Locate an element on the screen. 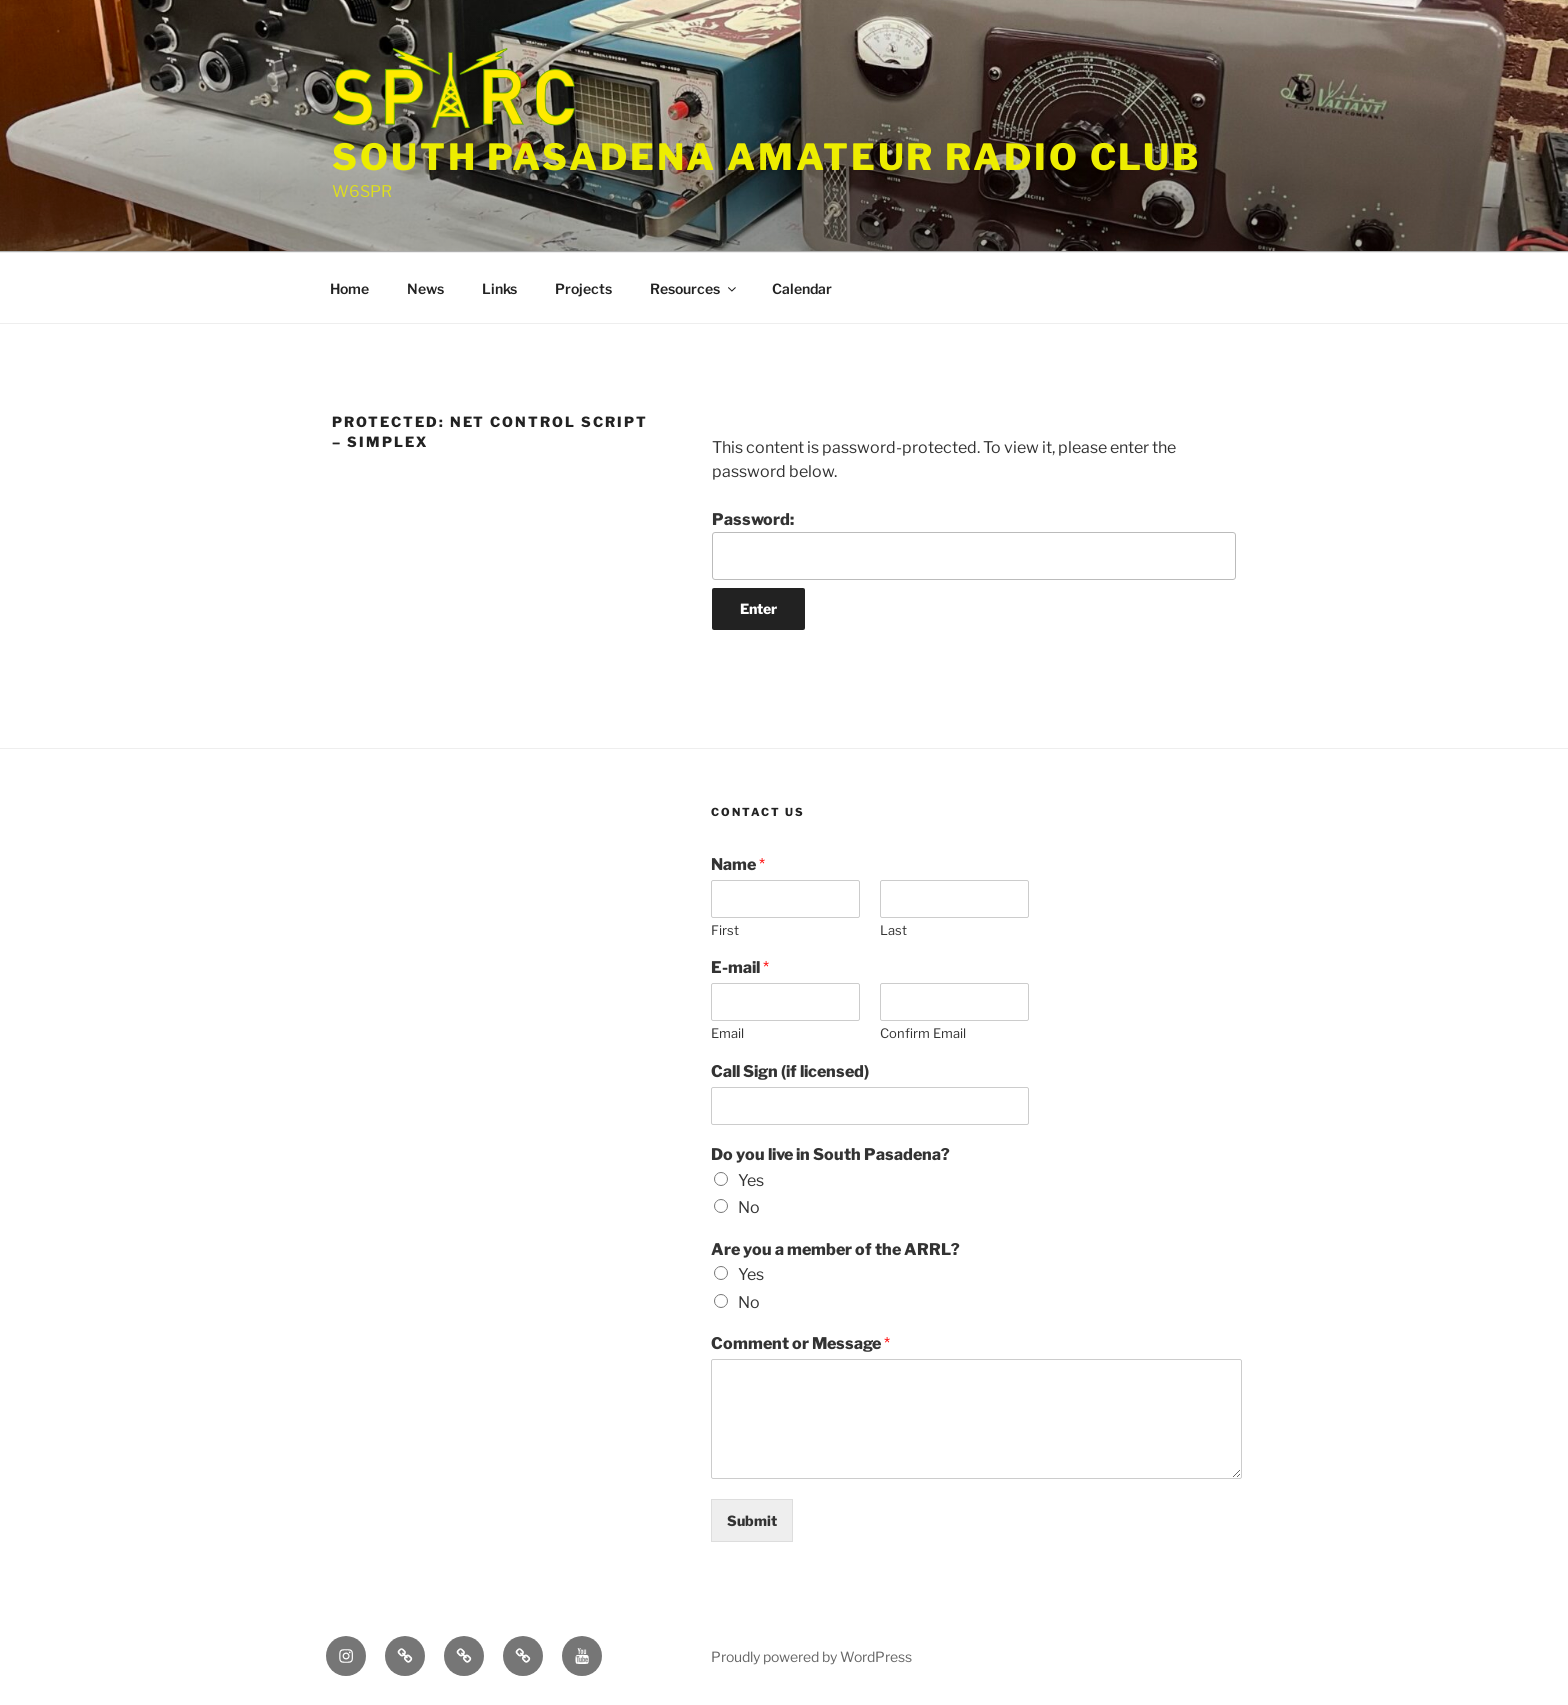  Calendar is located at coordinates (802, 288).